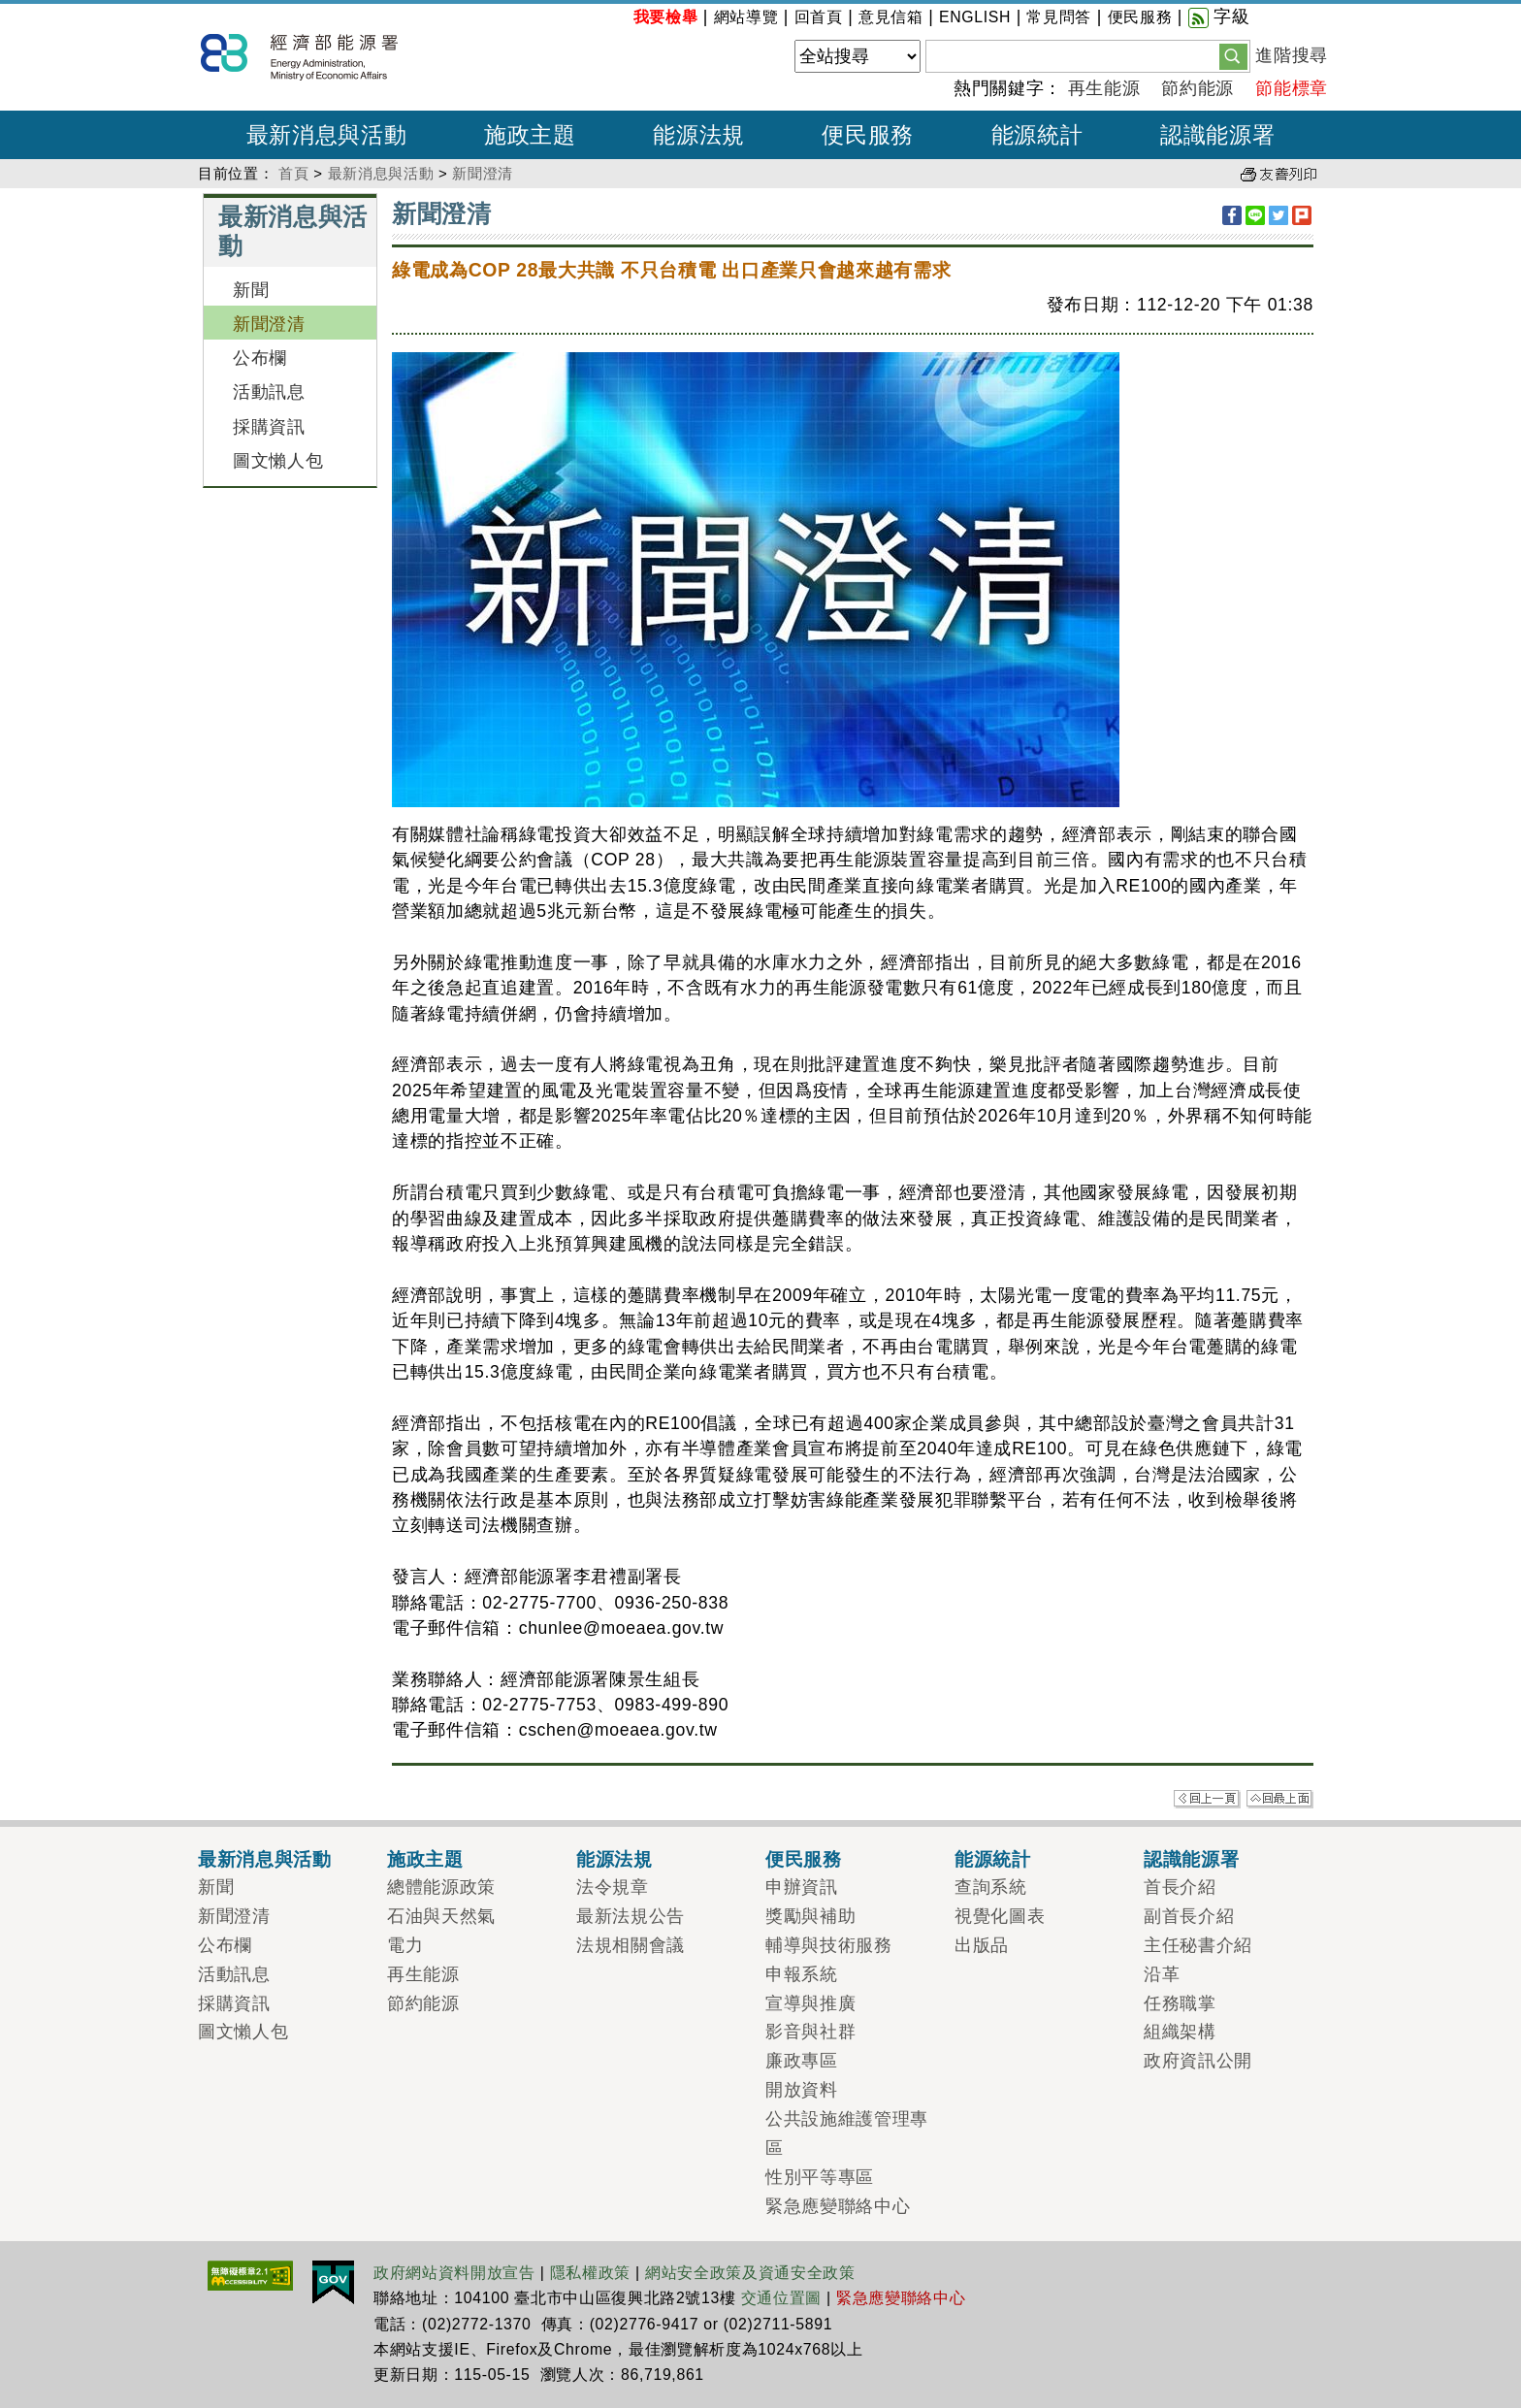  I want to click on 能源統計 [button], so click(1037, 134).